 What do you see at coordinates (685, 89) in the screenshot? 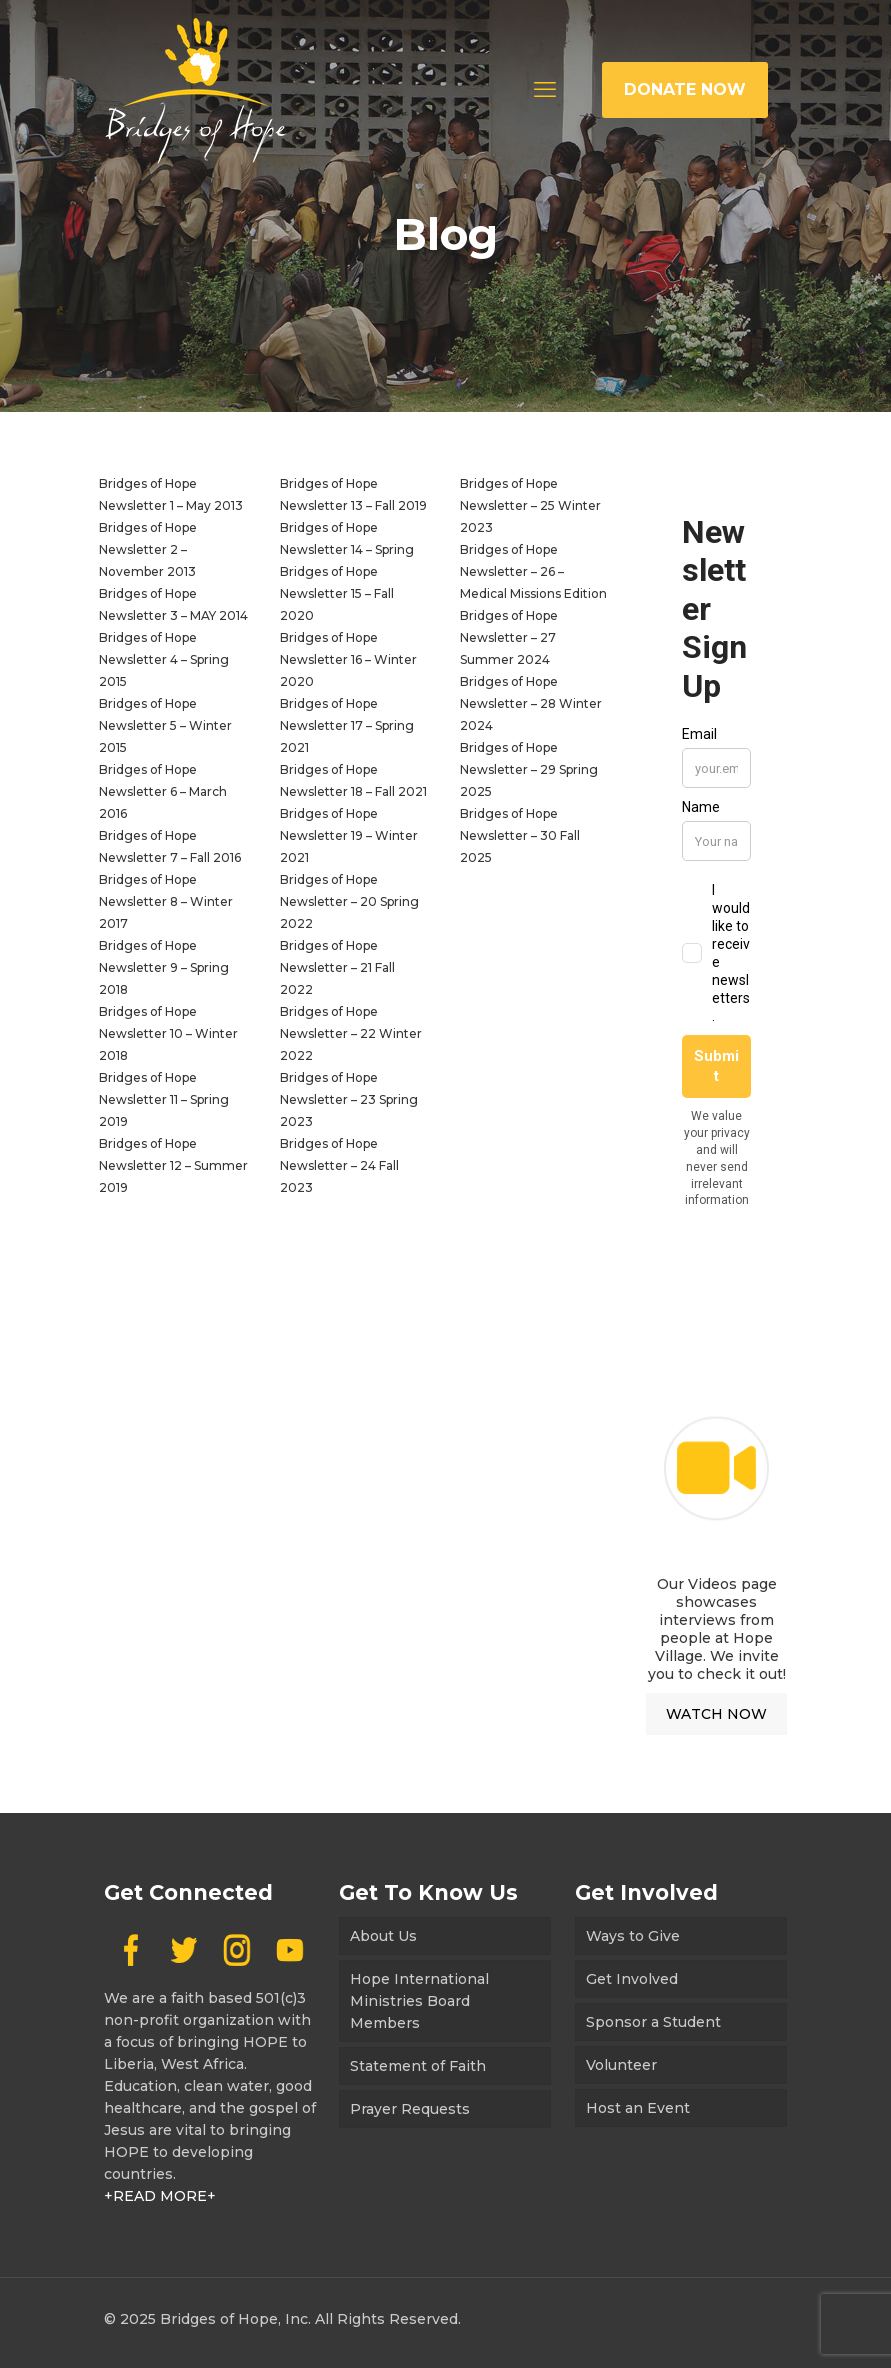
I see `DONATE NOW` at bounding box center [685, 89].